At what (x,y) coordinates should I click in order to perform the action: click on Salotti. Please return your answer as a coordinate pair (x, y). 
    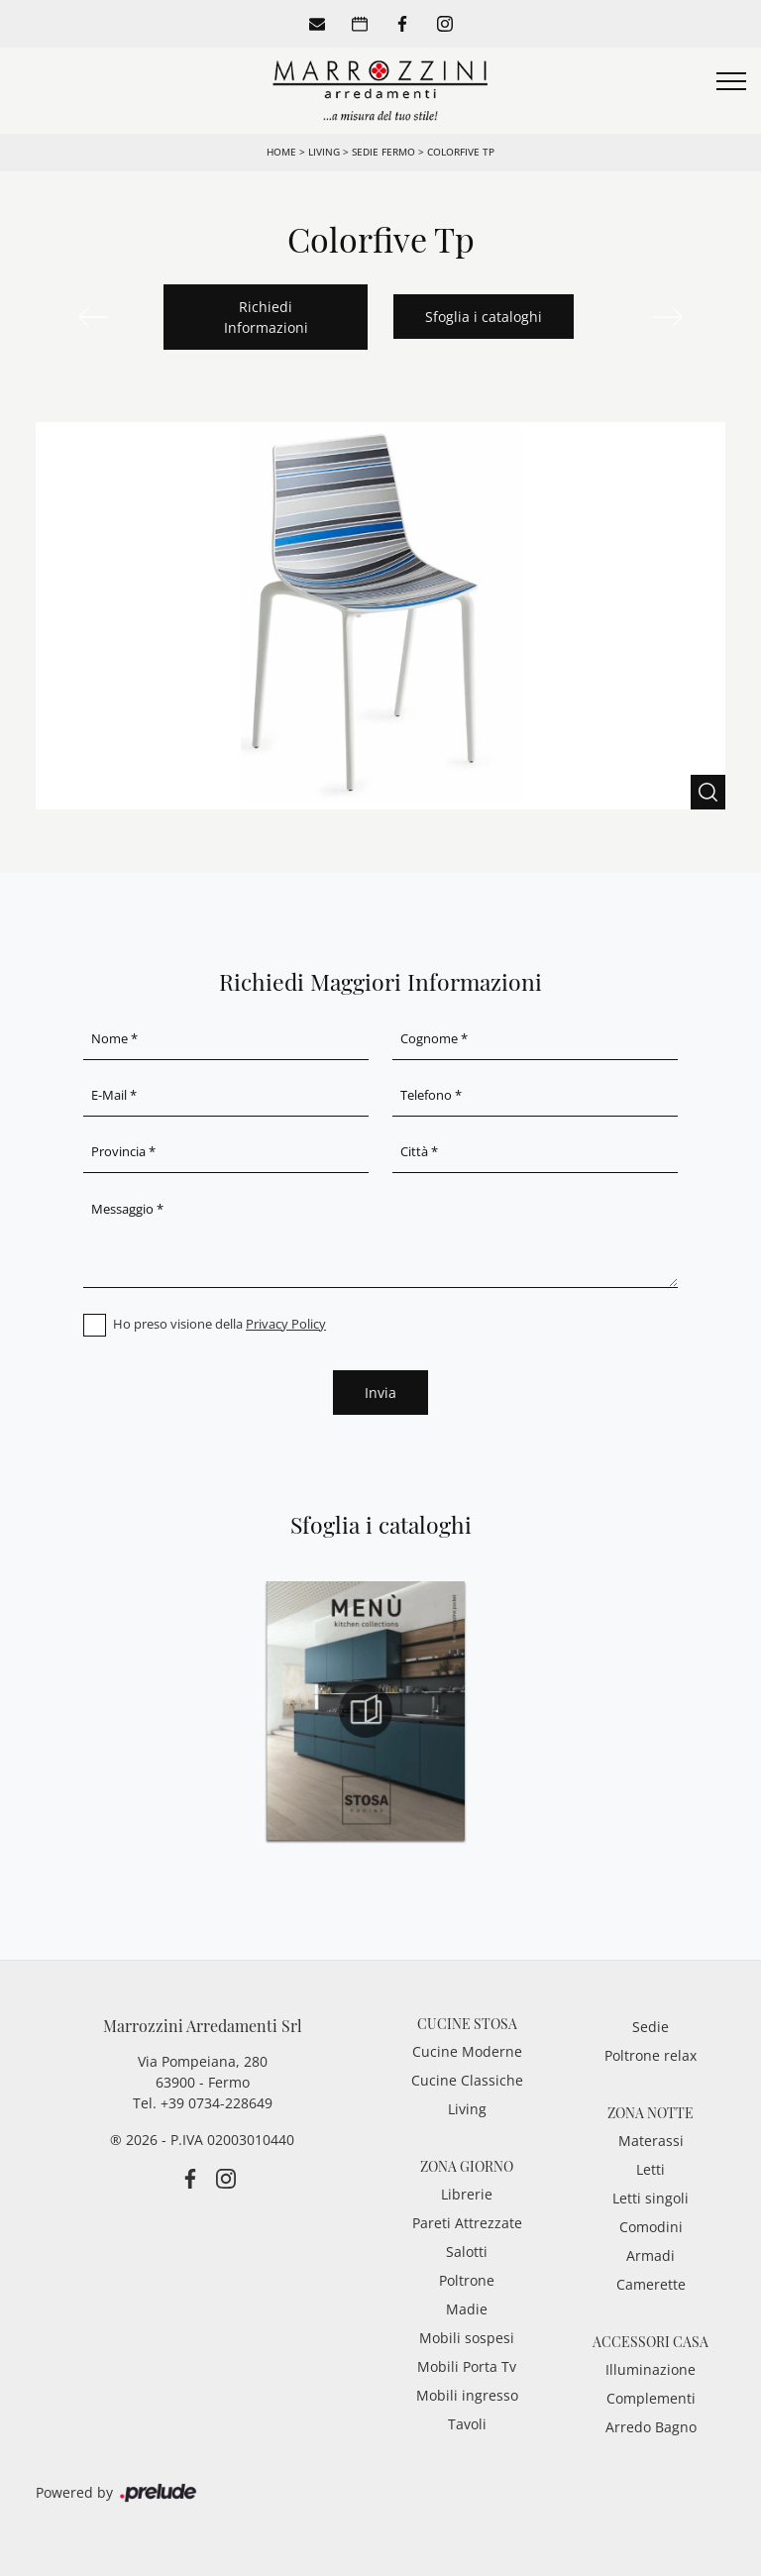
    Looking at the image, I should click on (467, 2251).